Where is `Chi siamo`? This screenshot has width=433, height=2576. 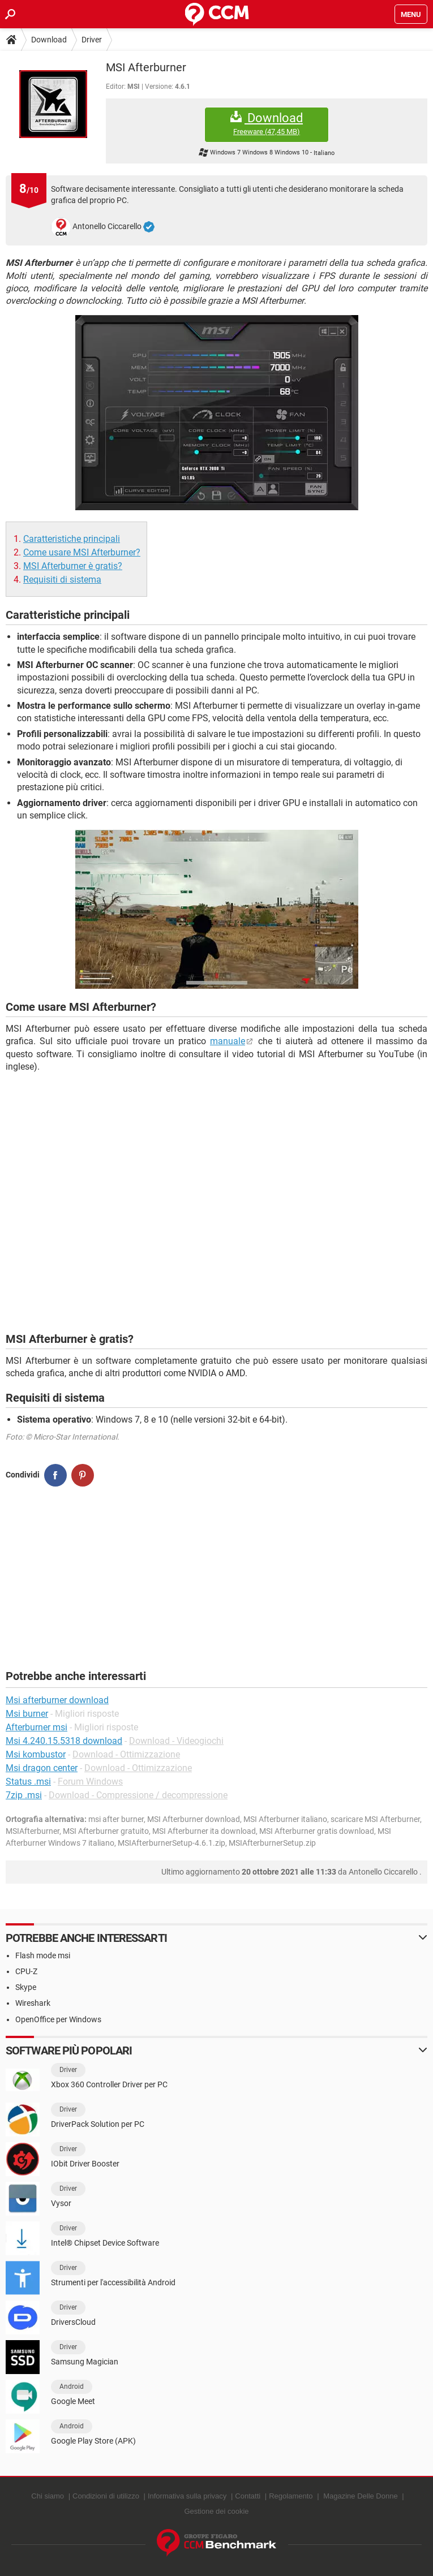 Chi siamo is located at coordinates (47, 2496).